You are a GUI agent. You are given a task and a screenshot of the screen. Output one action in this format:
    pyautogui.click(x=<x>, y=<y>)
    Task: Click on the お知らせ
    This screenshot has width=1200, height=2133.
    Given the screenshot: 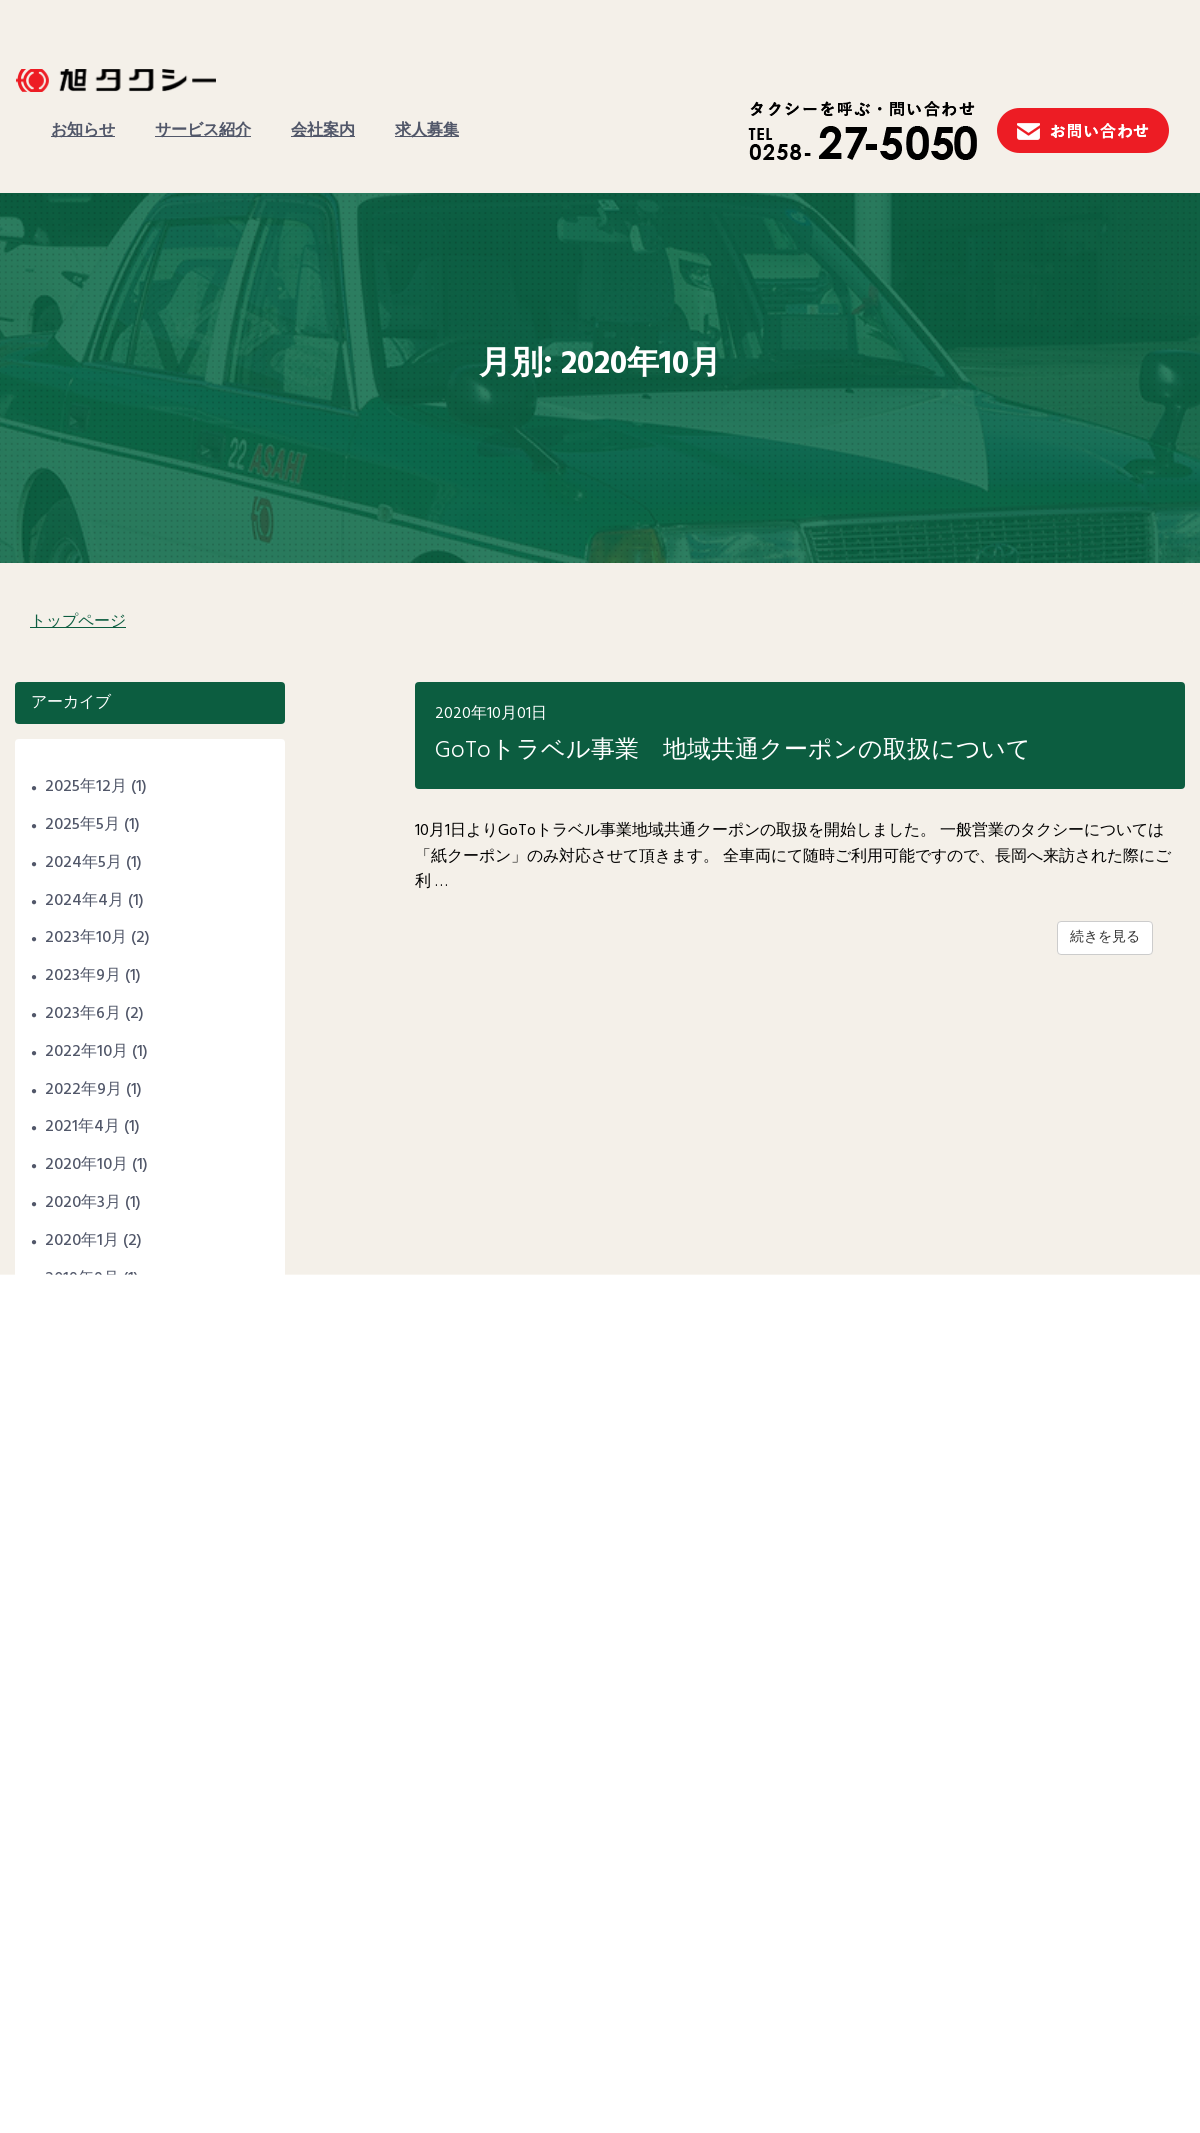 What is the action you would take?
    pyautogui.click(x=83, y=131)
    